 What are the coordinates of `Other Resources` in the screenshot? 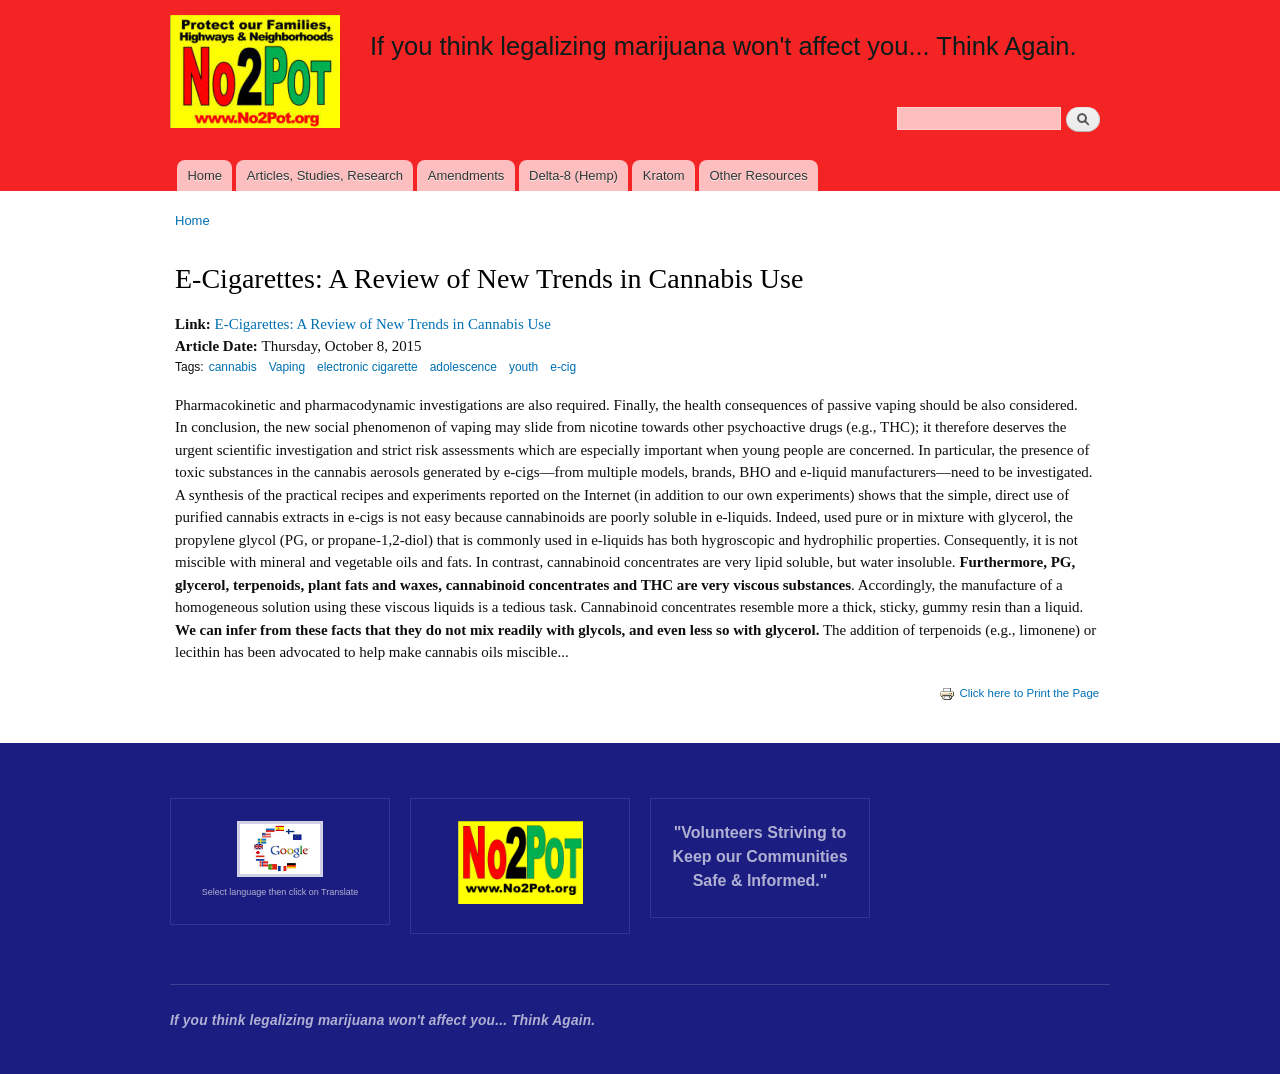 It's located at (758, 175).